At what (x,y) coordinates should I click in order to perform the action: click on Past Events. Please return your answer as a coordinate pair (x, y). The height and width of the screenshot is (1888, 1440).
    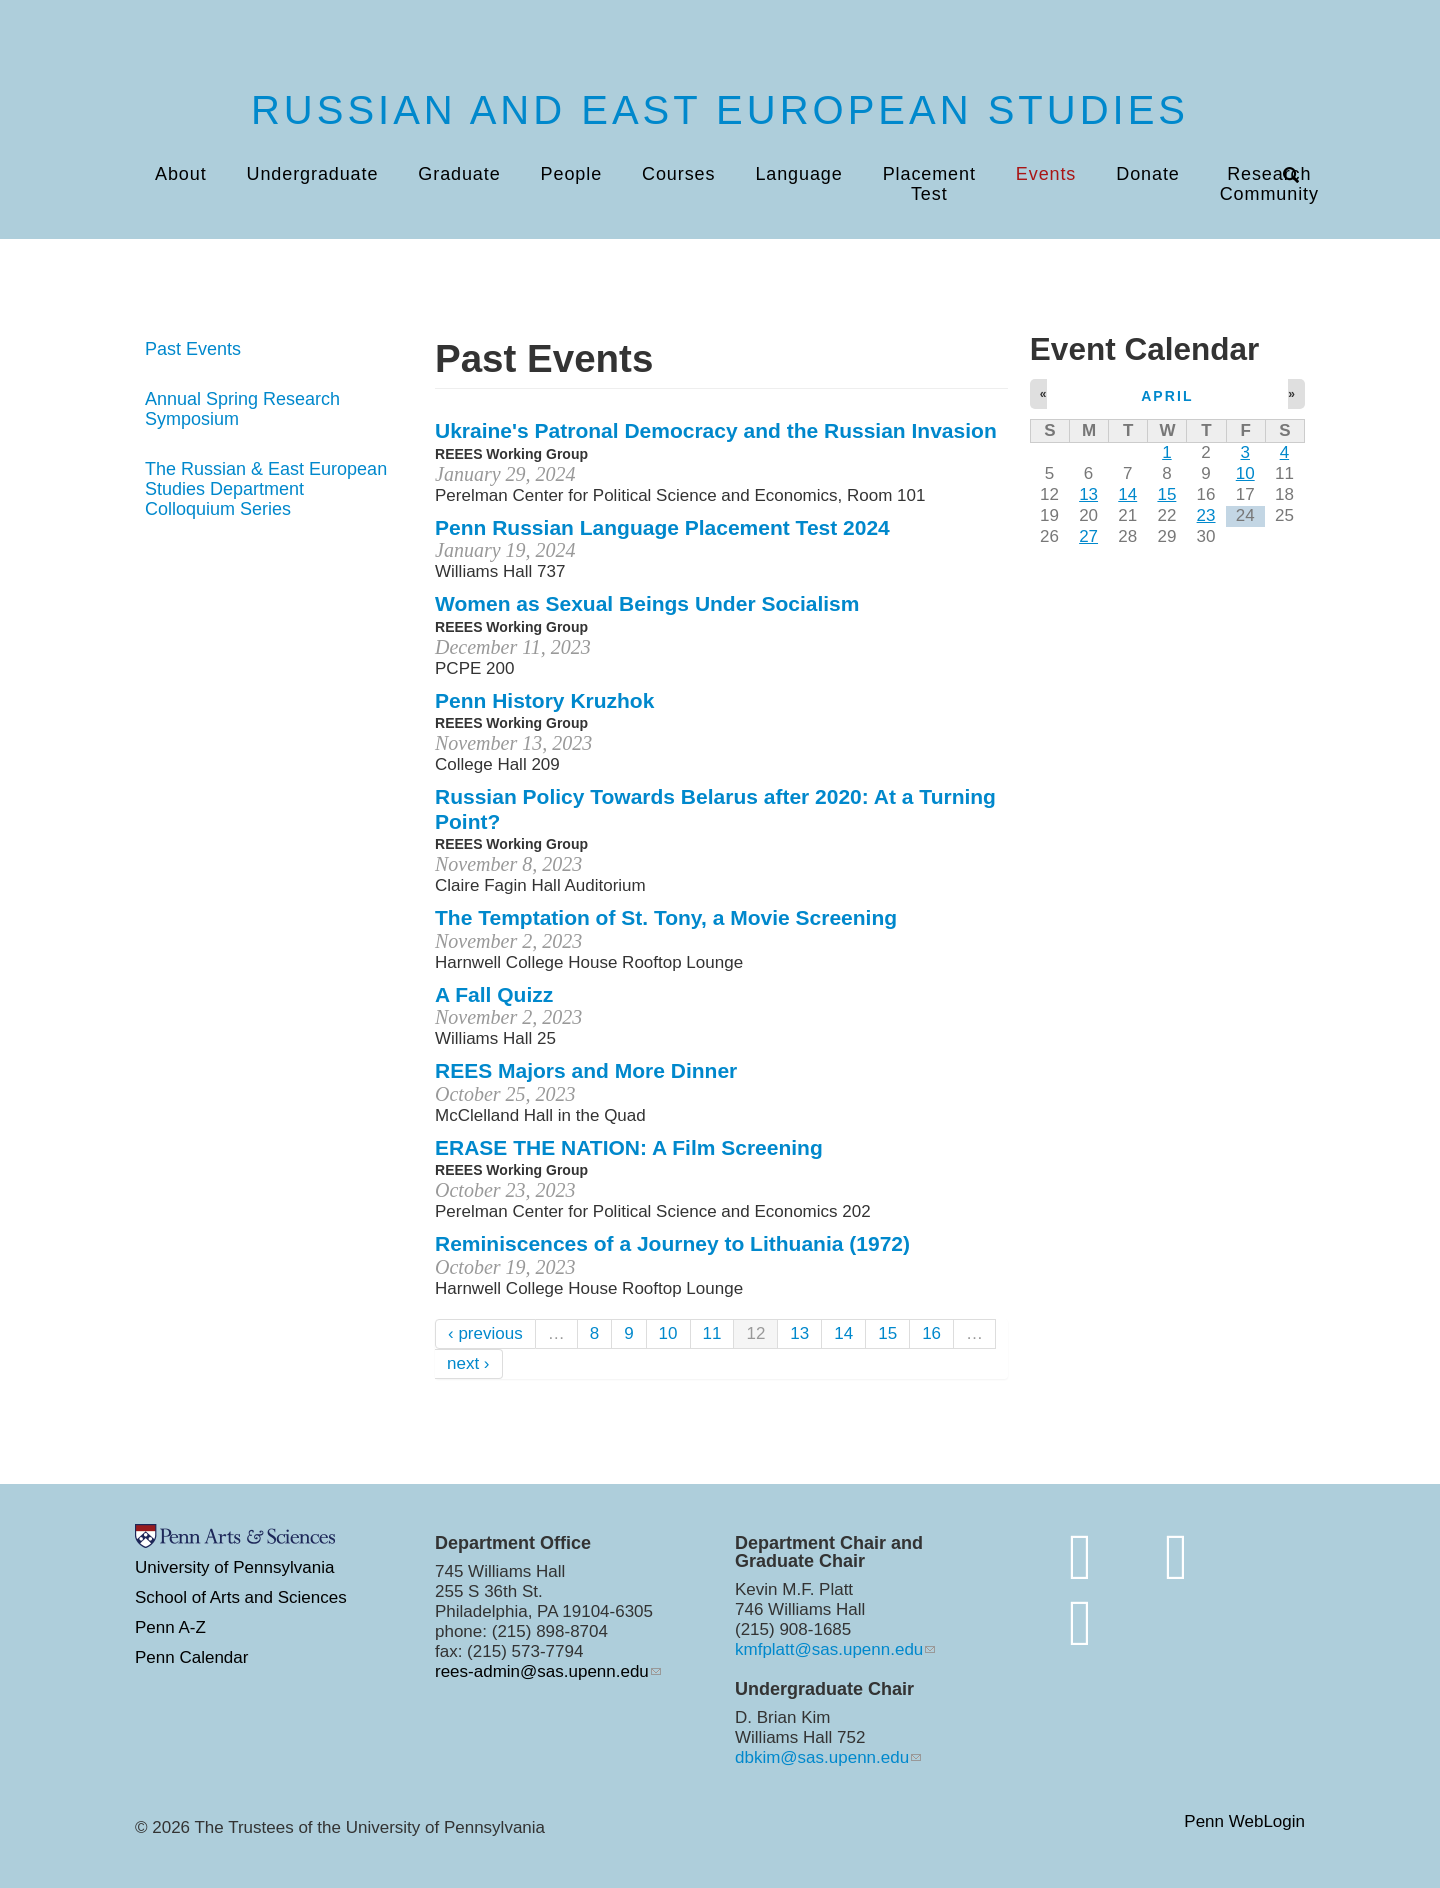
    Looking at the image, I should click on (193, 349).